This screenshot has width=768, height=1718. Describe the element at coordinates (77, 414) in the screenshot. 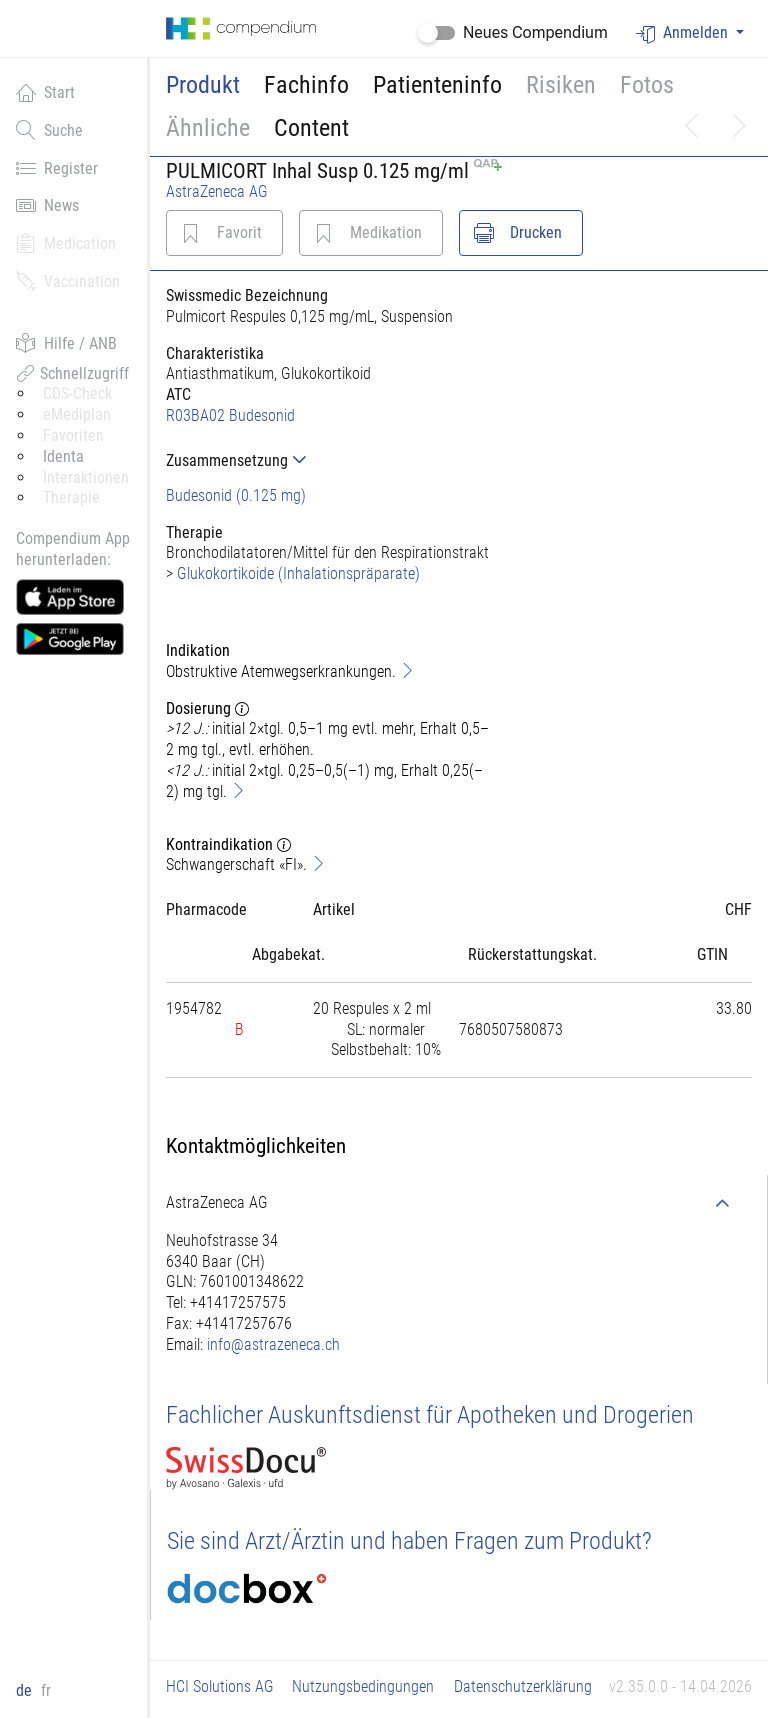

I see `eMediplan [button]` at that location.